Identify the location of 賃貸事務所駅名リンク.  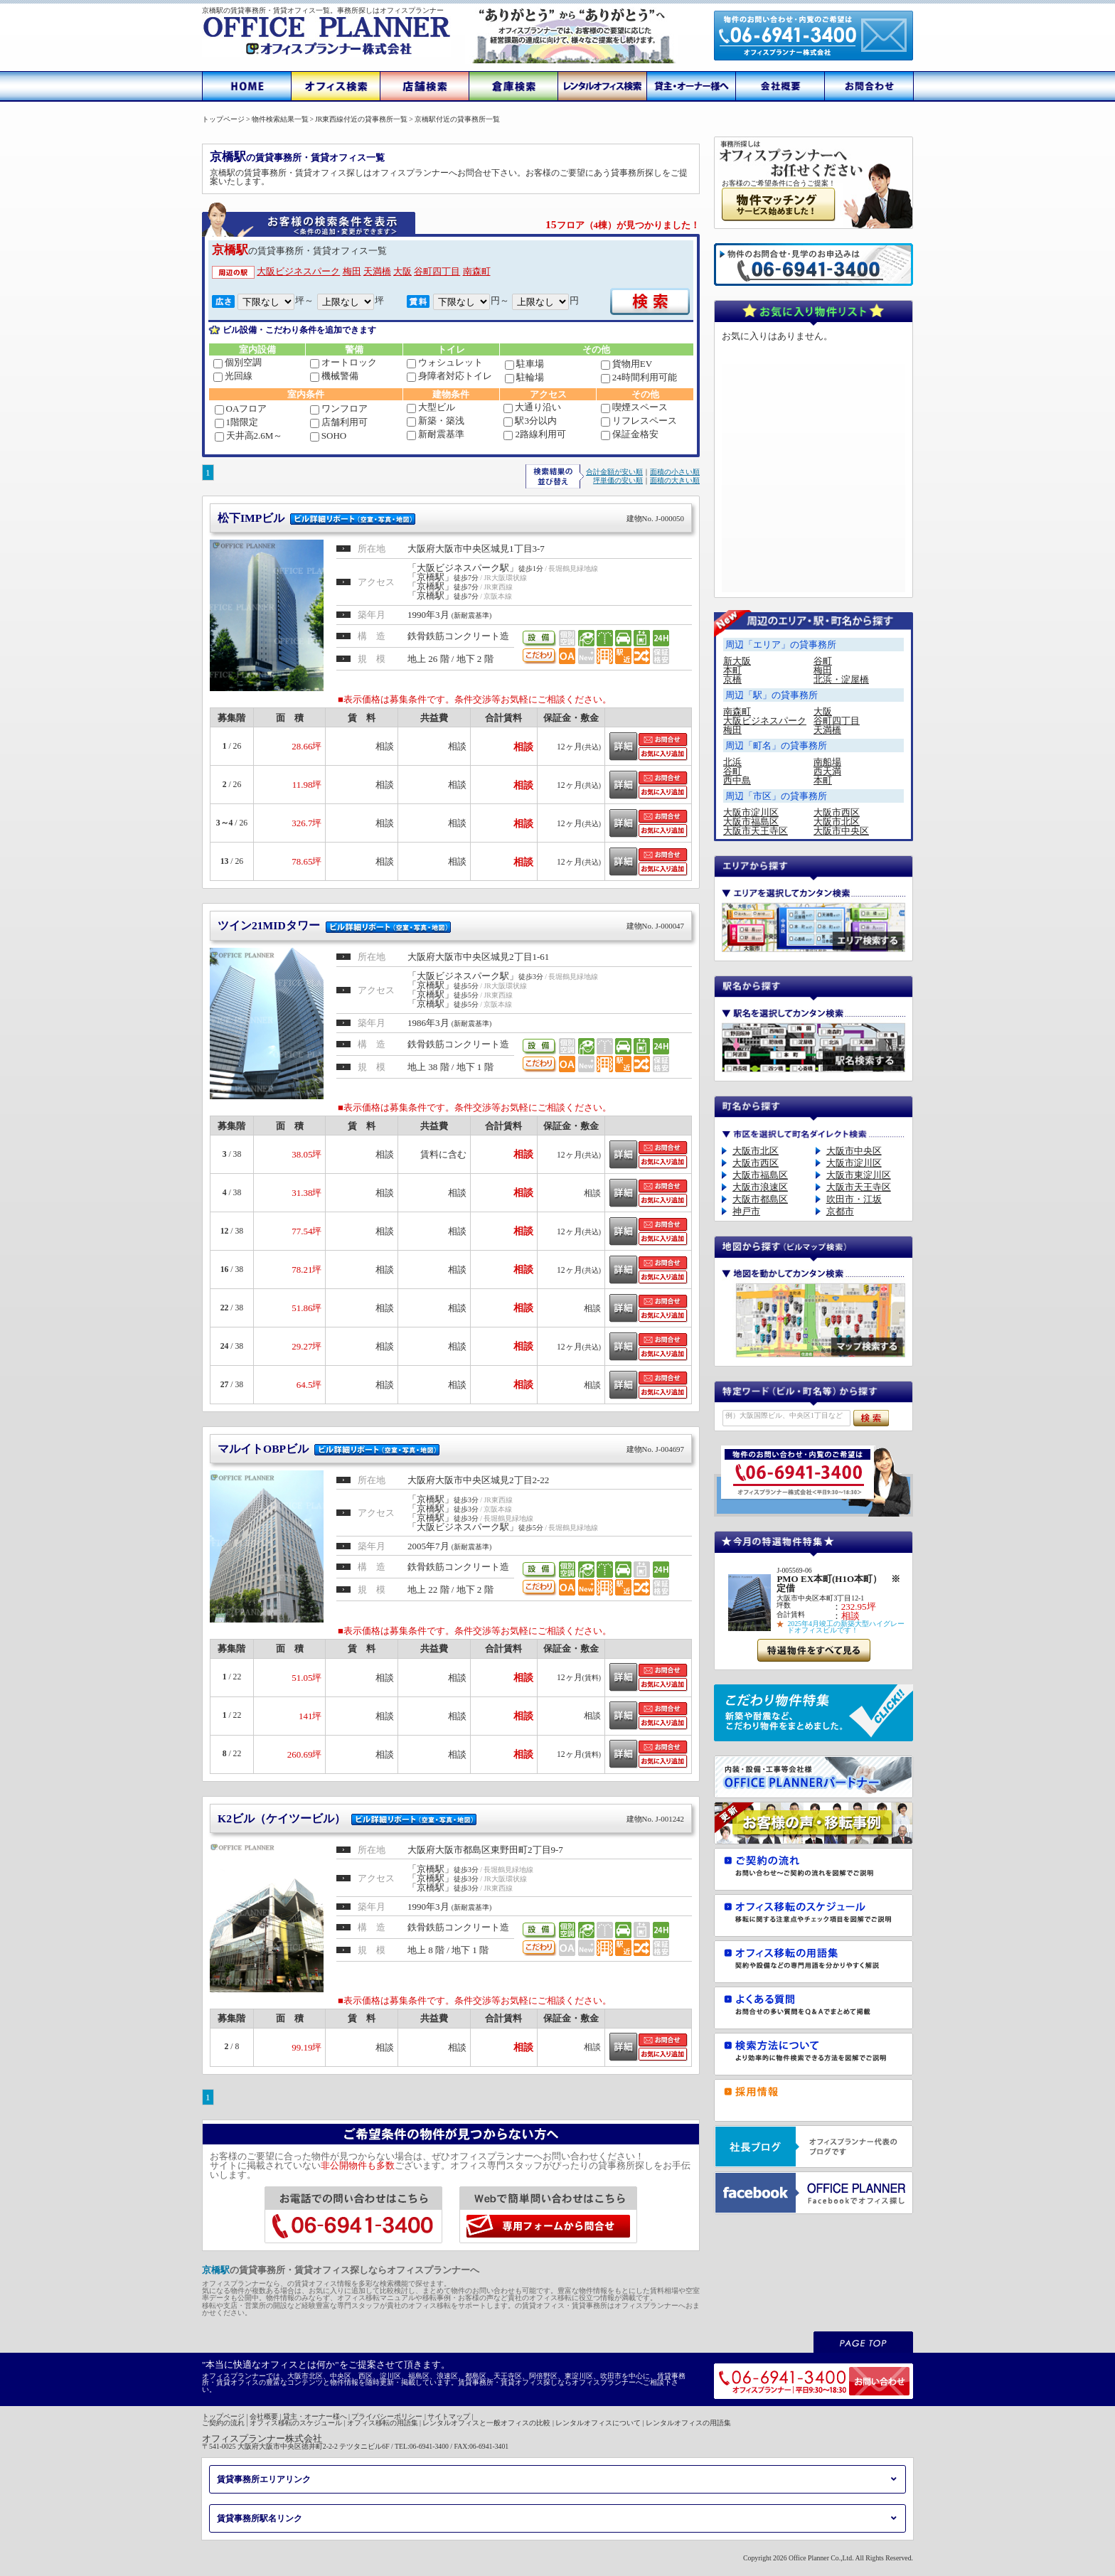
(259, 2518).